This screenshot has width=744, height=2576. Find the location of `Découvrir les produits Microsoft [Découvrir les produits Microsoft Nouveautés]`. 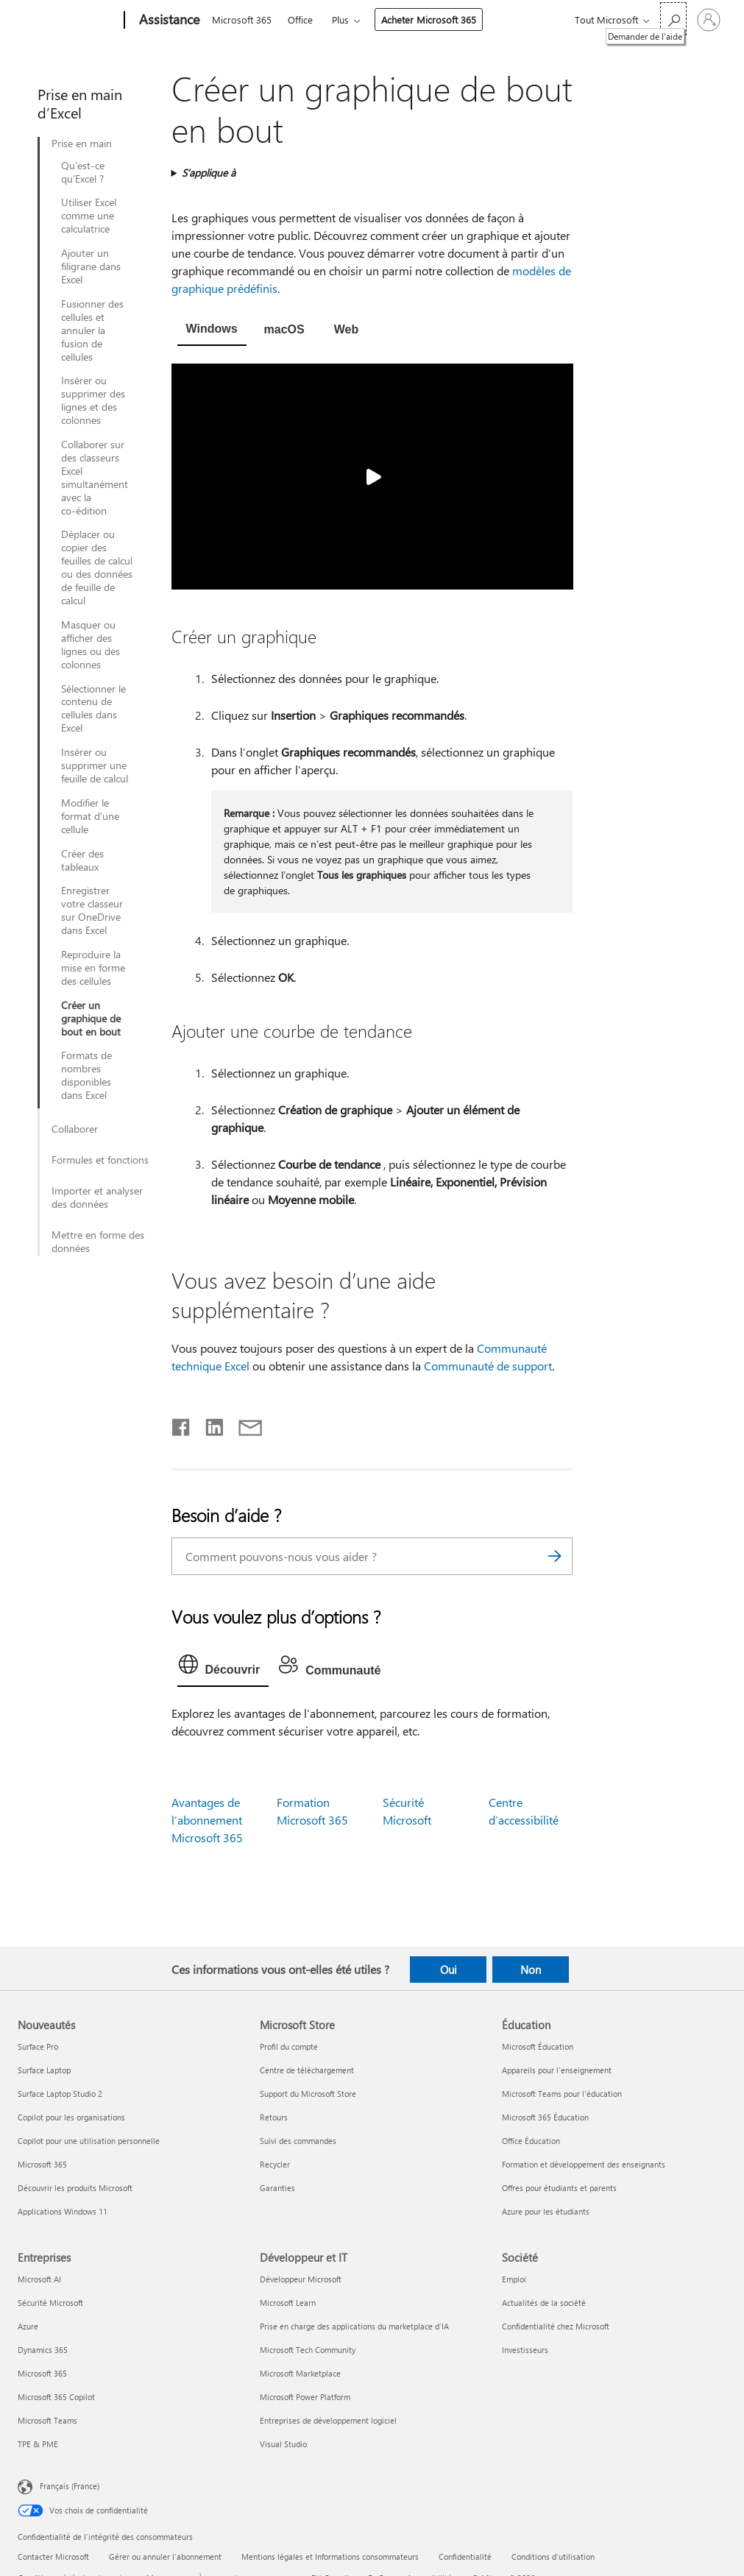

Découvrir les produits Microsoft [Découvrir les produits Microsoft Nouveautés] is located at coordinates (75, 2187).